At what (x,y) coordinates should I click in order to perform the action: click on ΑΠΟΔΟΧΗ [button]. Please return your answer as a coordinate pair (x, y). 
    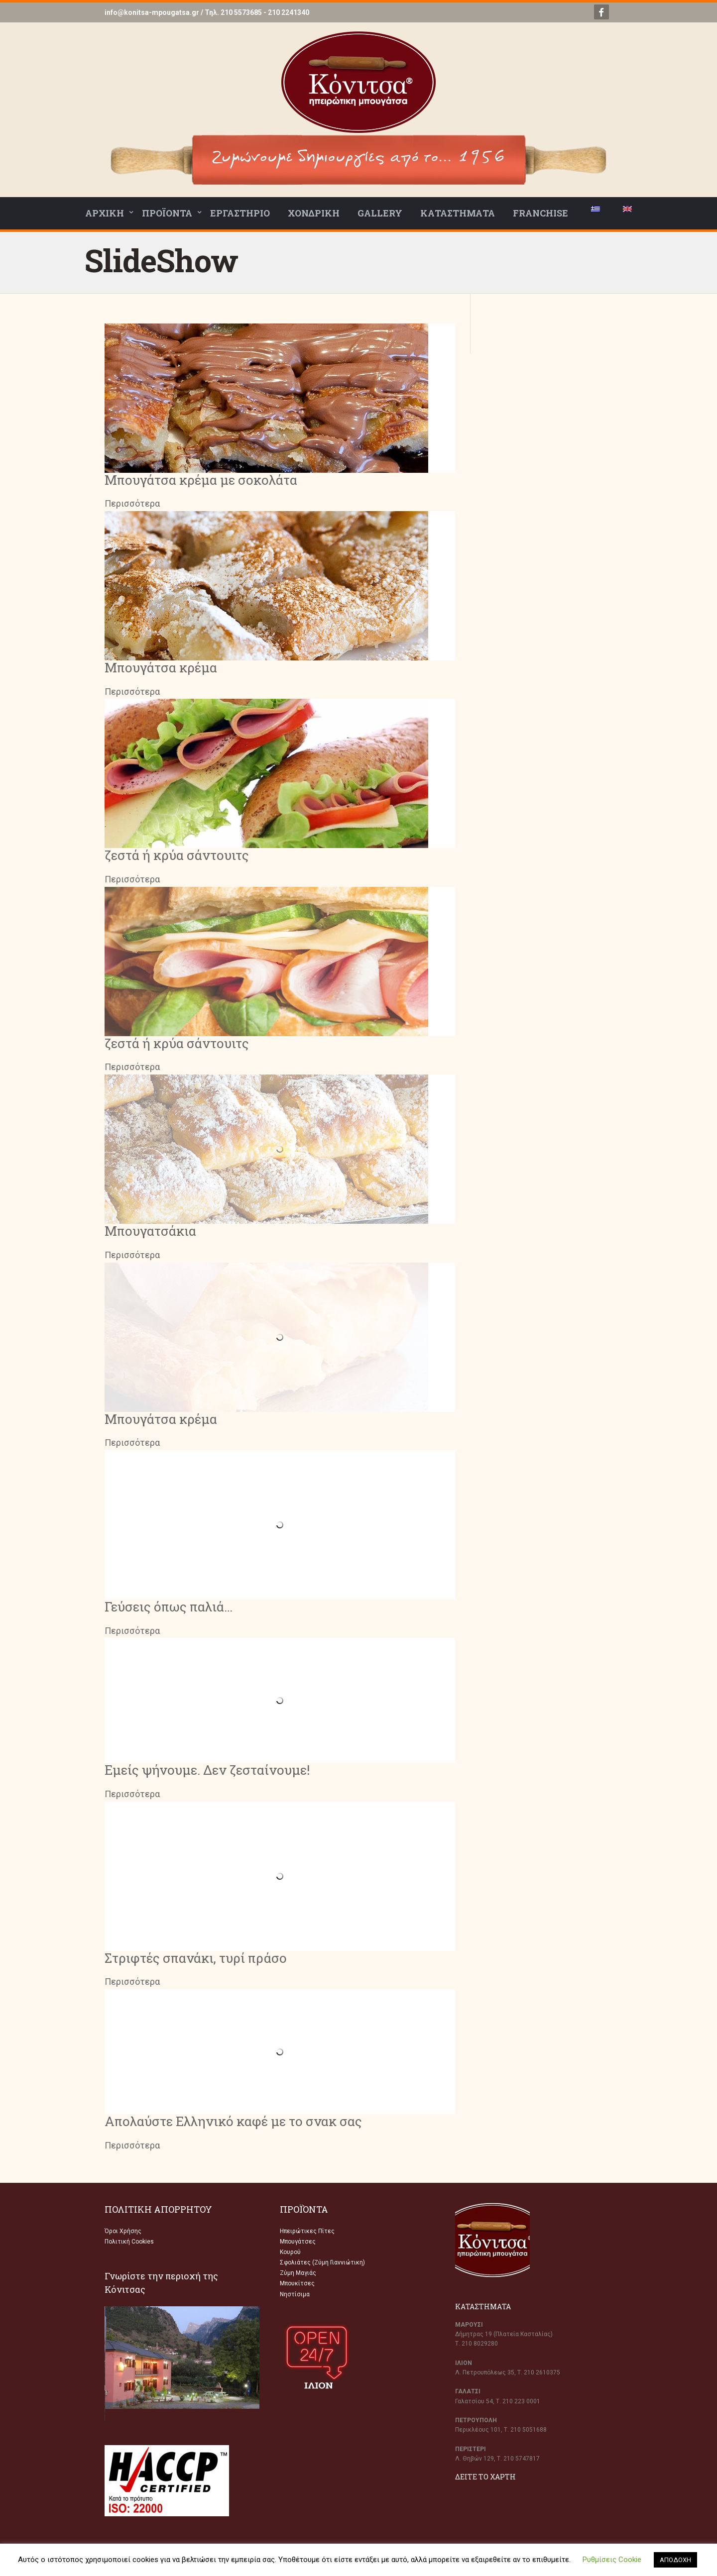
    Looking at the image, I should click on (675, 2560).